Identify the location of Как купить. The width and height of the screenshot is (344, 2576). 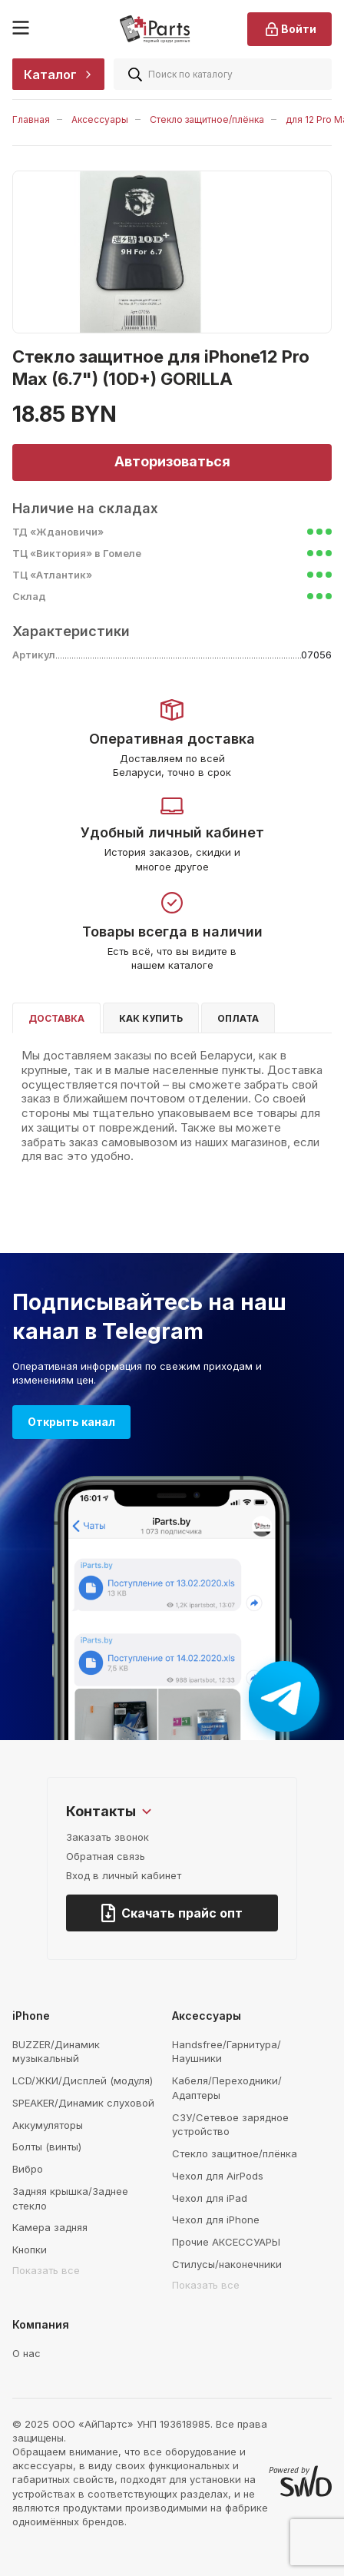
(151, 1018).